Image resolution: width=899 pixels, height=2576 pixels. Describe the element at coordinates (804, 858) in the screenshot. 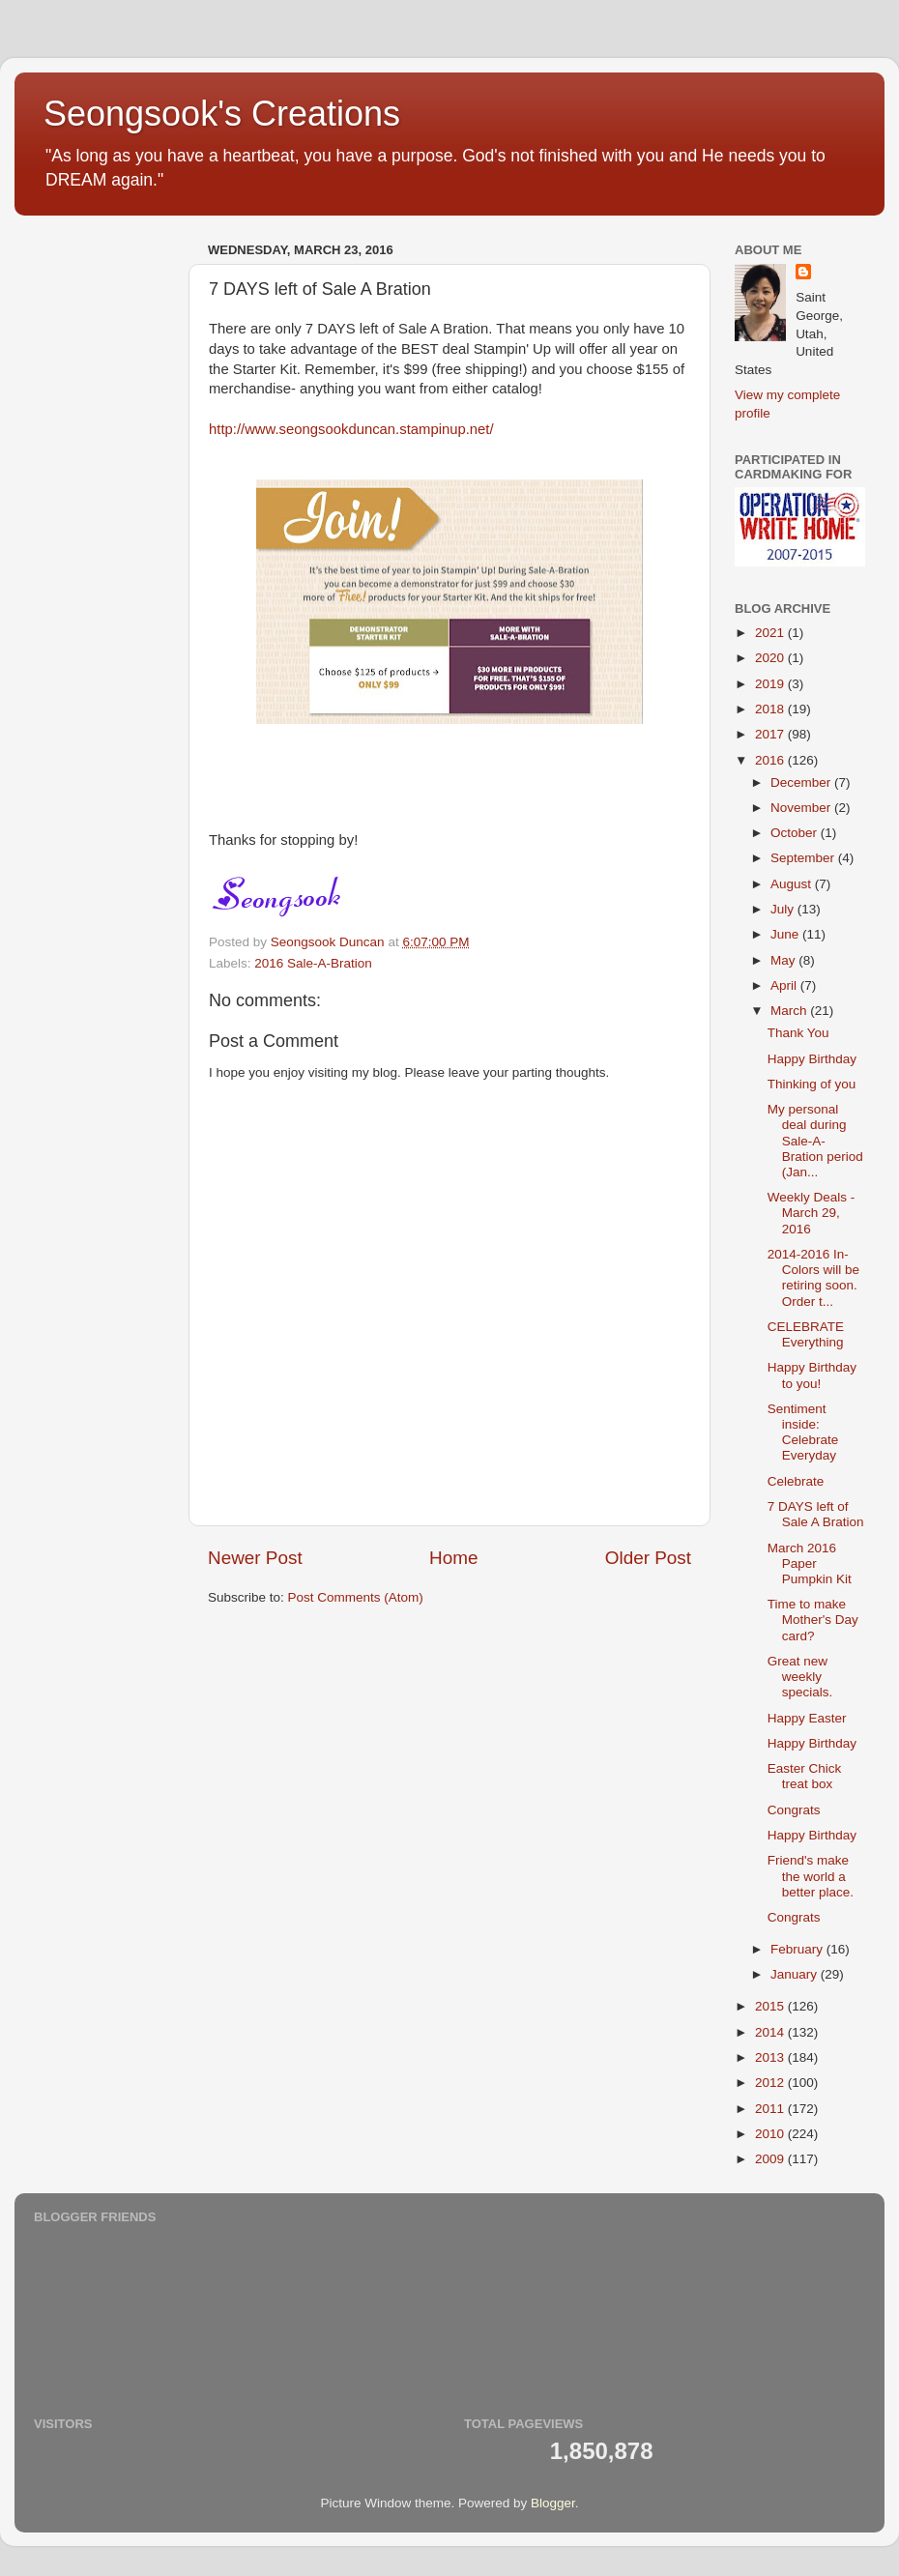

I see `September` at that location.